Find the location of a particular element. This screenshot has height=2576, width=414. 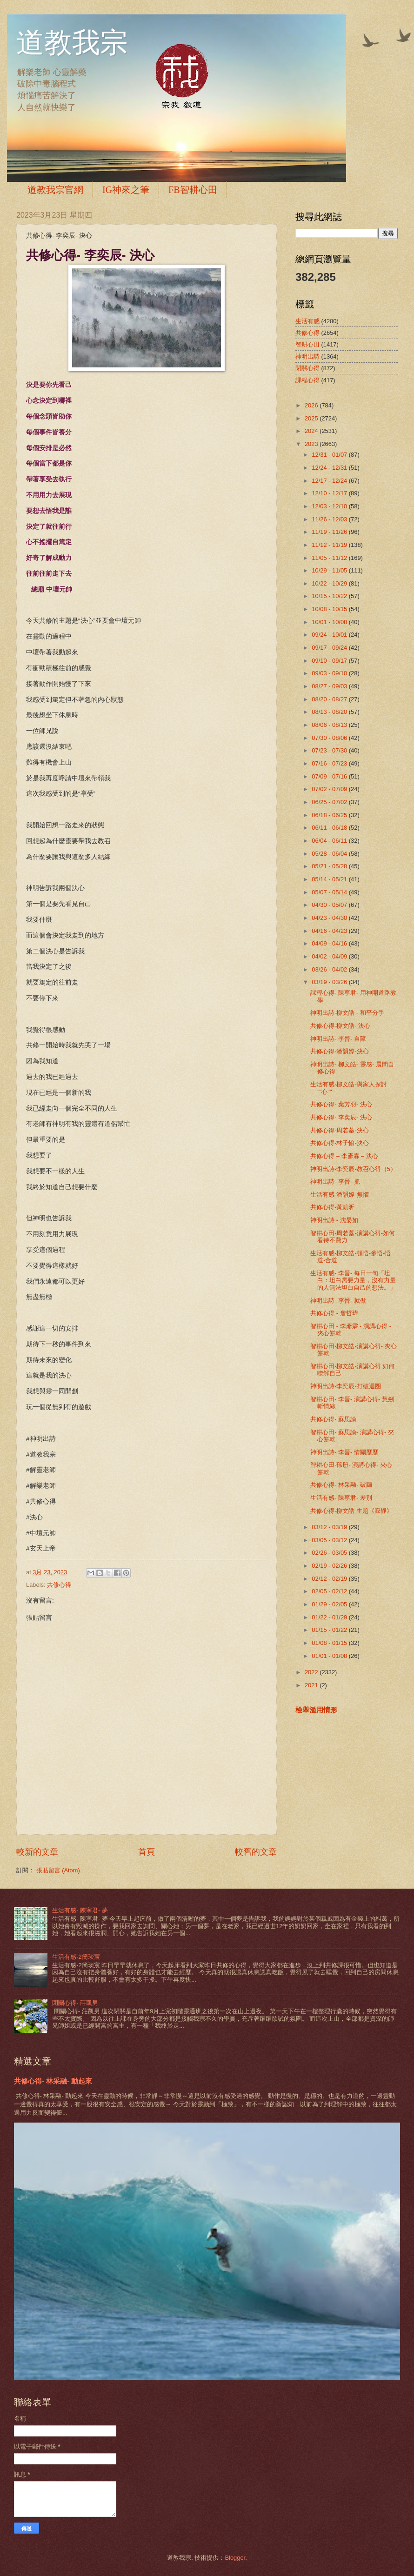

09/10 - 09/17 is located at coordinates (330, 660).